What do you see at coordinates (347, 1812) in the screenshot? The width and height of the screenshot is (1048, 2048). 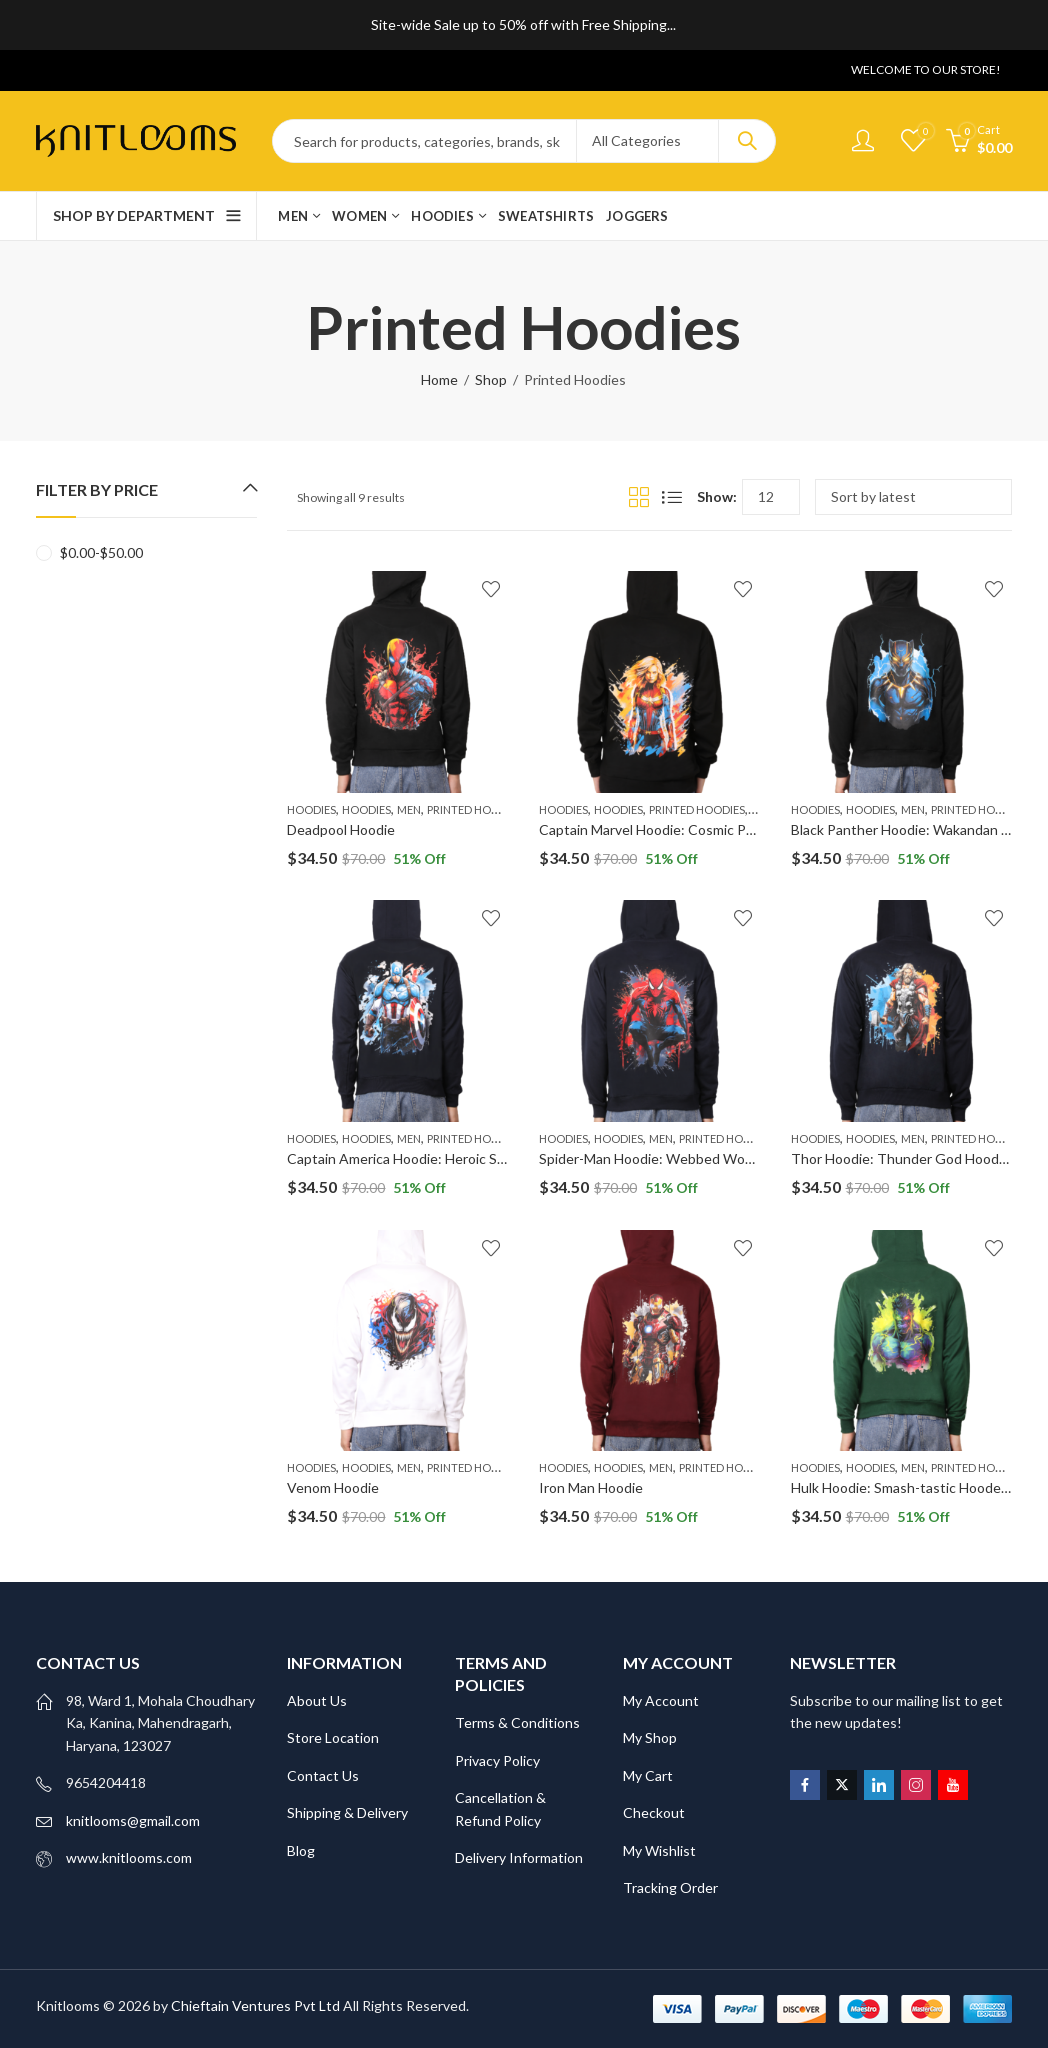 I see `Shipping & Delivery` at bounding box center [347, 1812].